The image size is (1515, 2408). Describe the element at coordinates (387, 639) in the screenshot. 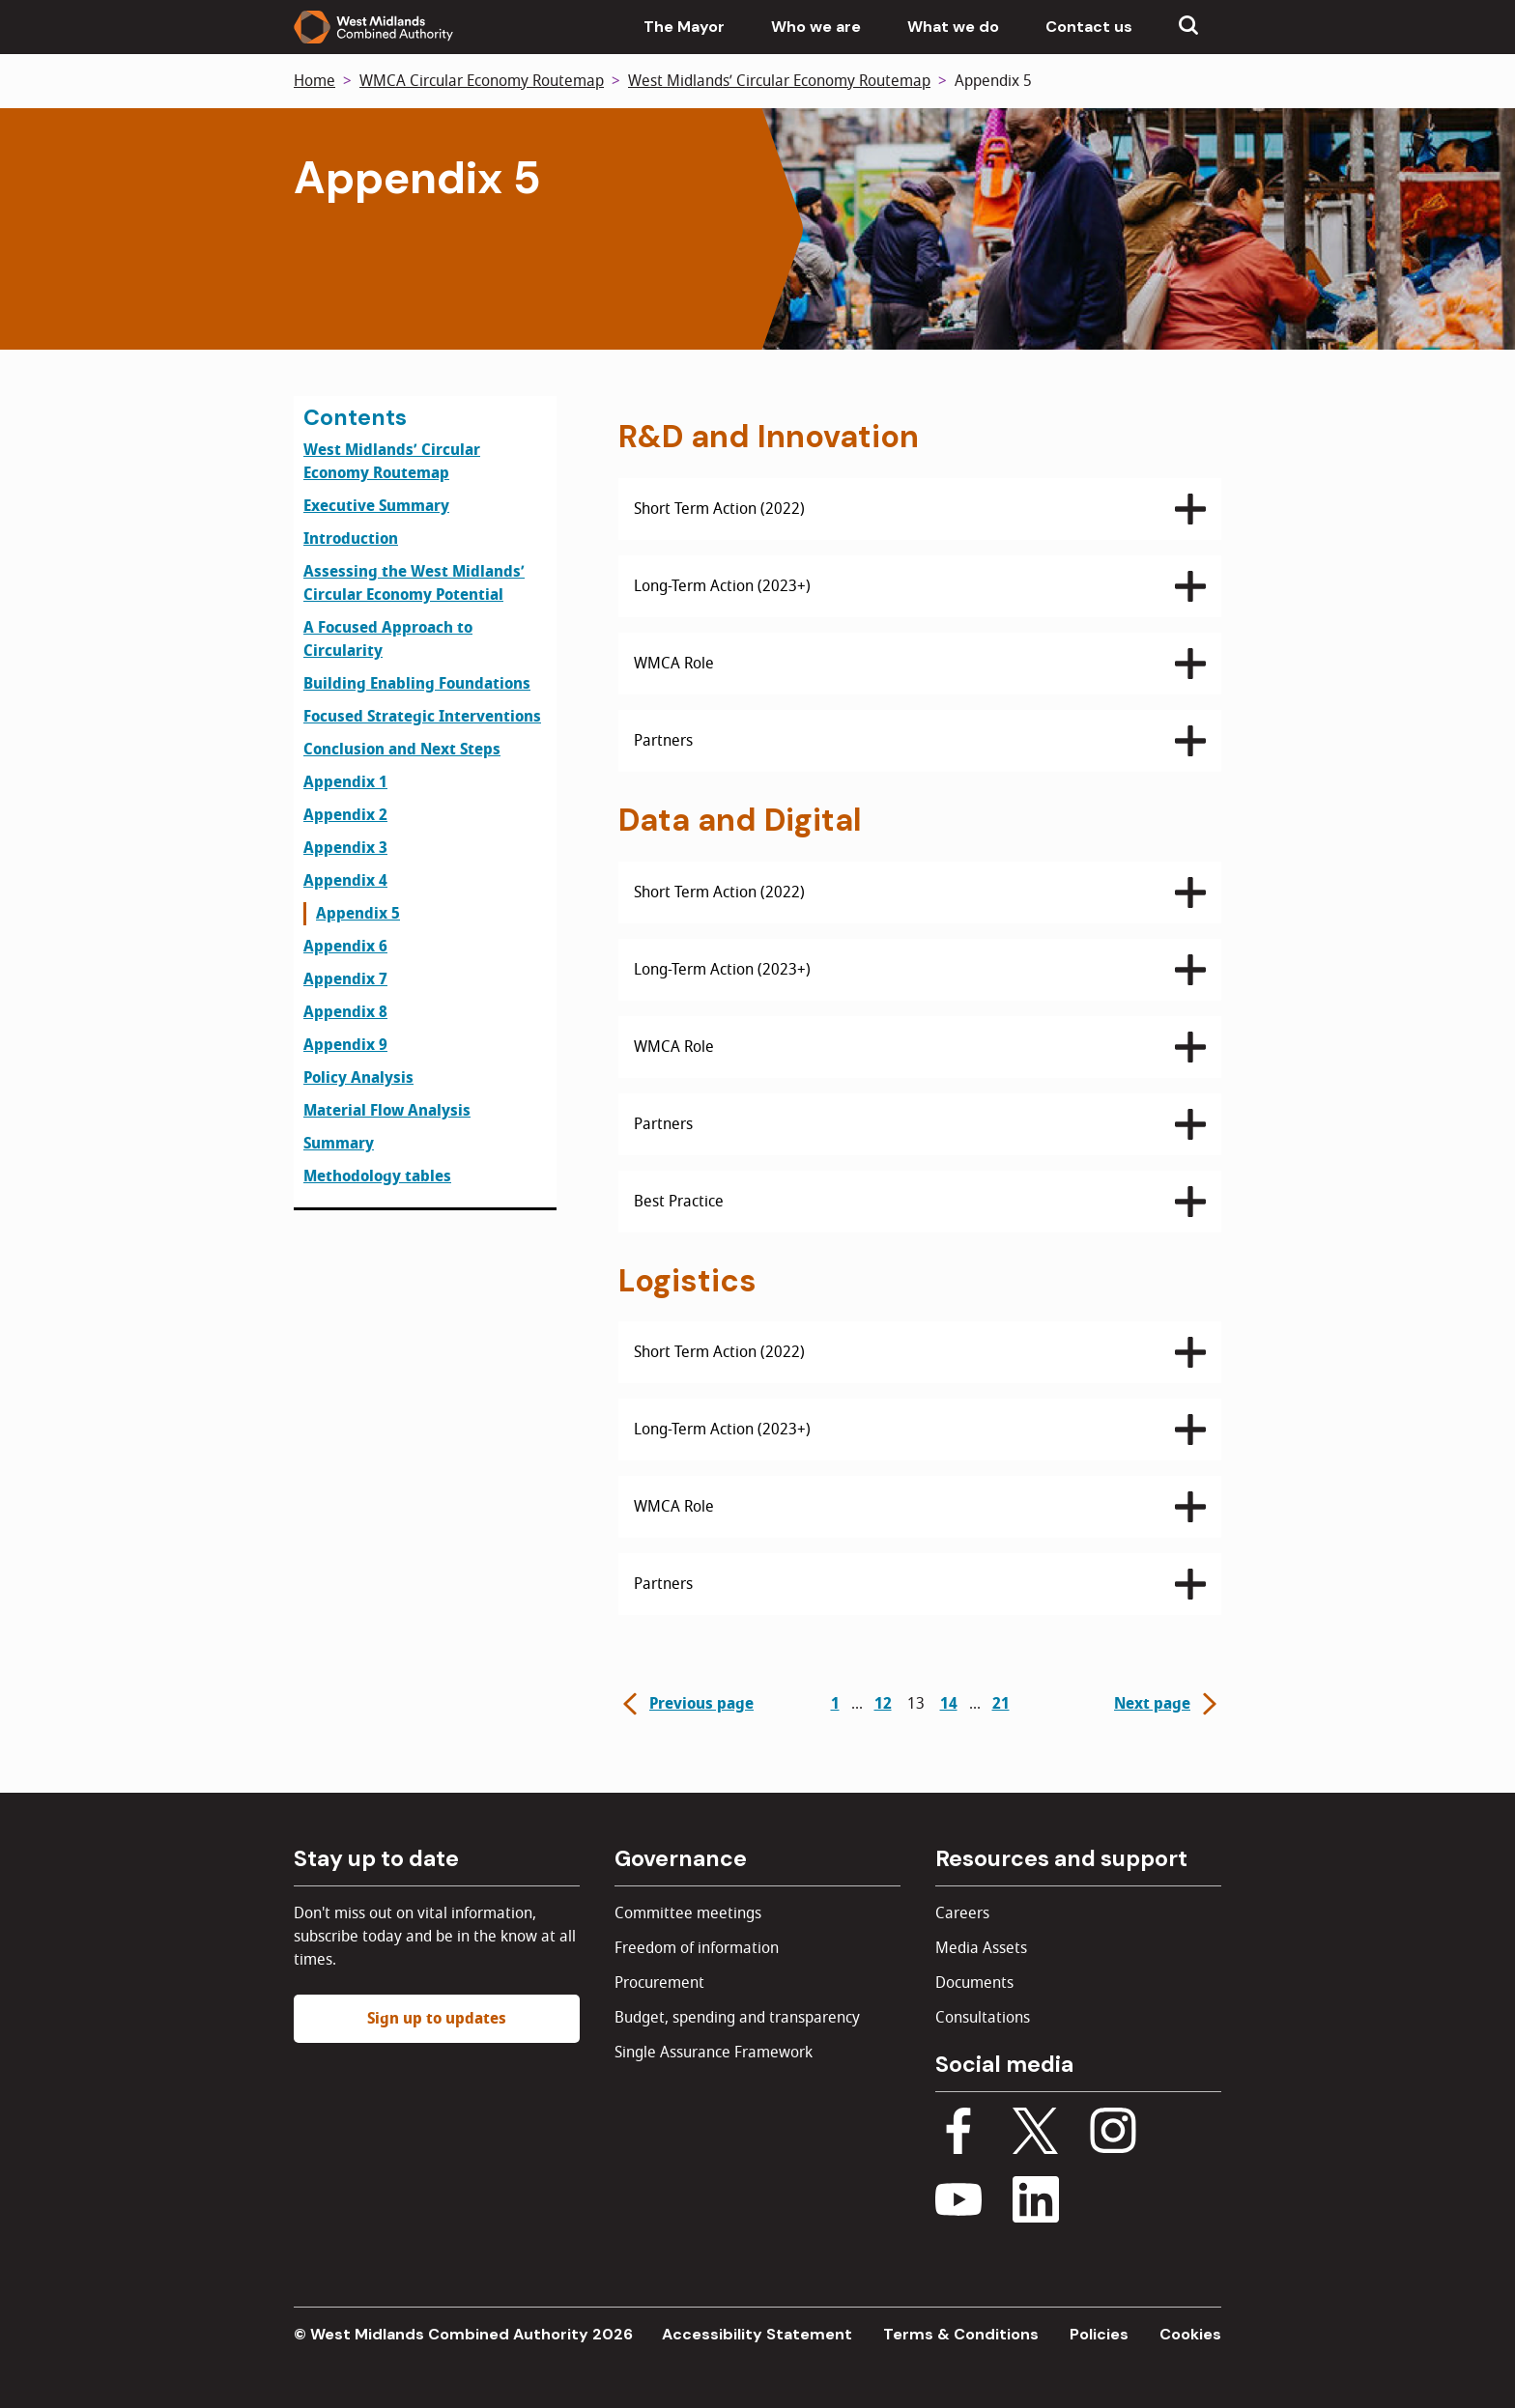

I see `A Focused Approach to Circularity` at that location.